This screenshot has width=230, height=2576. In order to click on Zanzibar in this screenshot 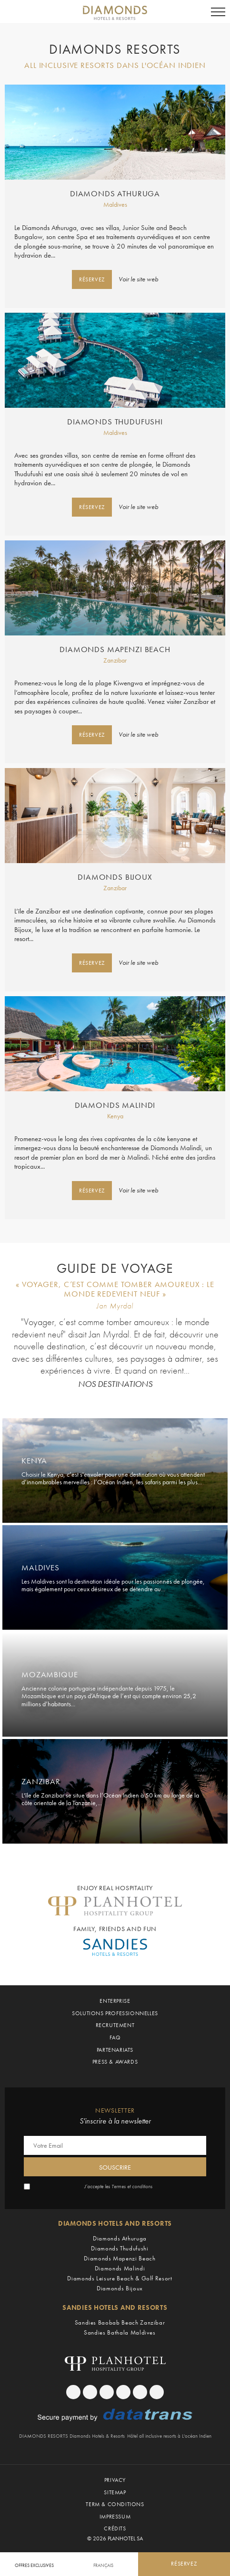, I will do `click(115, 660)`.